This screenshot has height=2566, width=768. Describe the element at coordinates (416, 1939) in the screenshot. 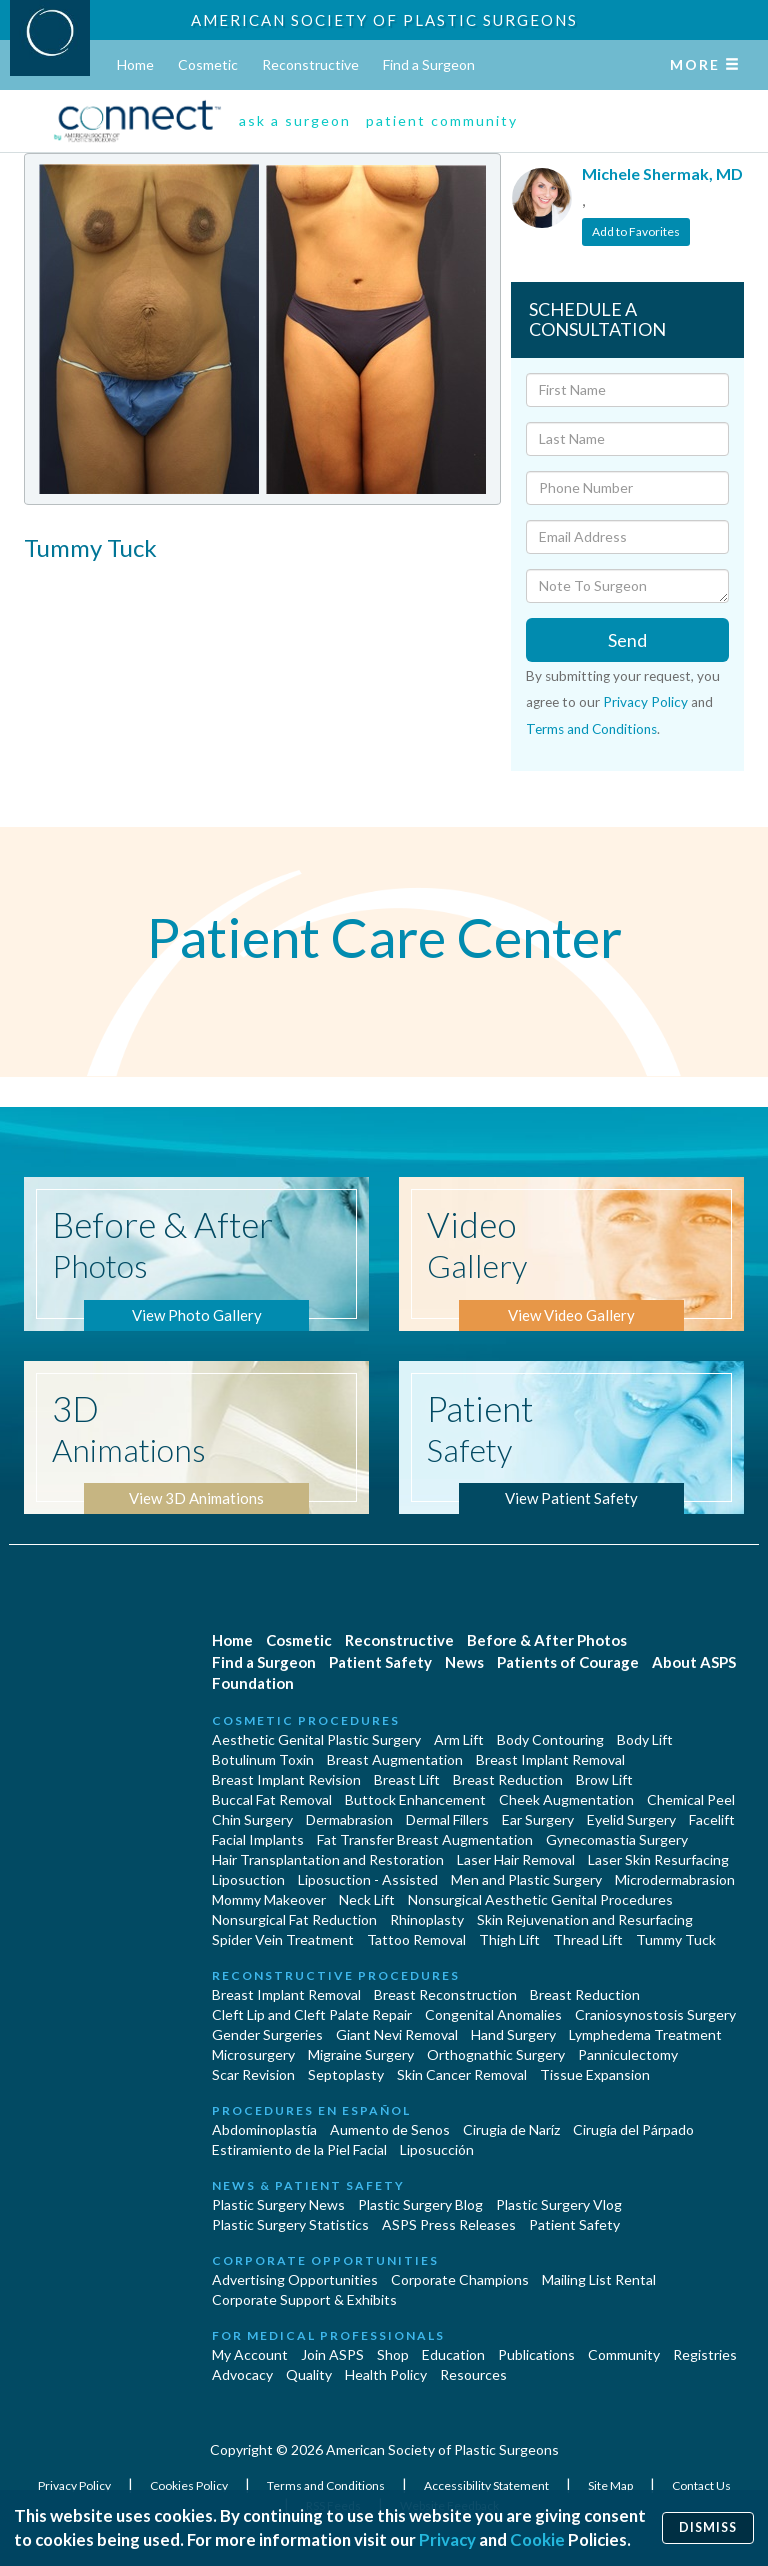

I see `Tattoo Removal` at that location.